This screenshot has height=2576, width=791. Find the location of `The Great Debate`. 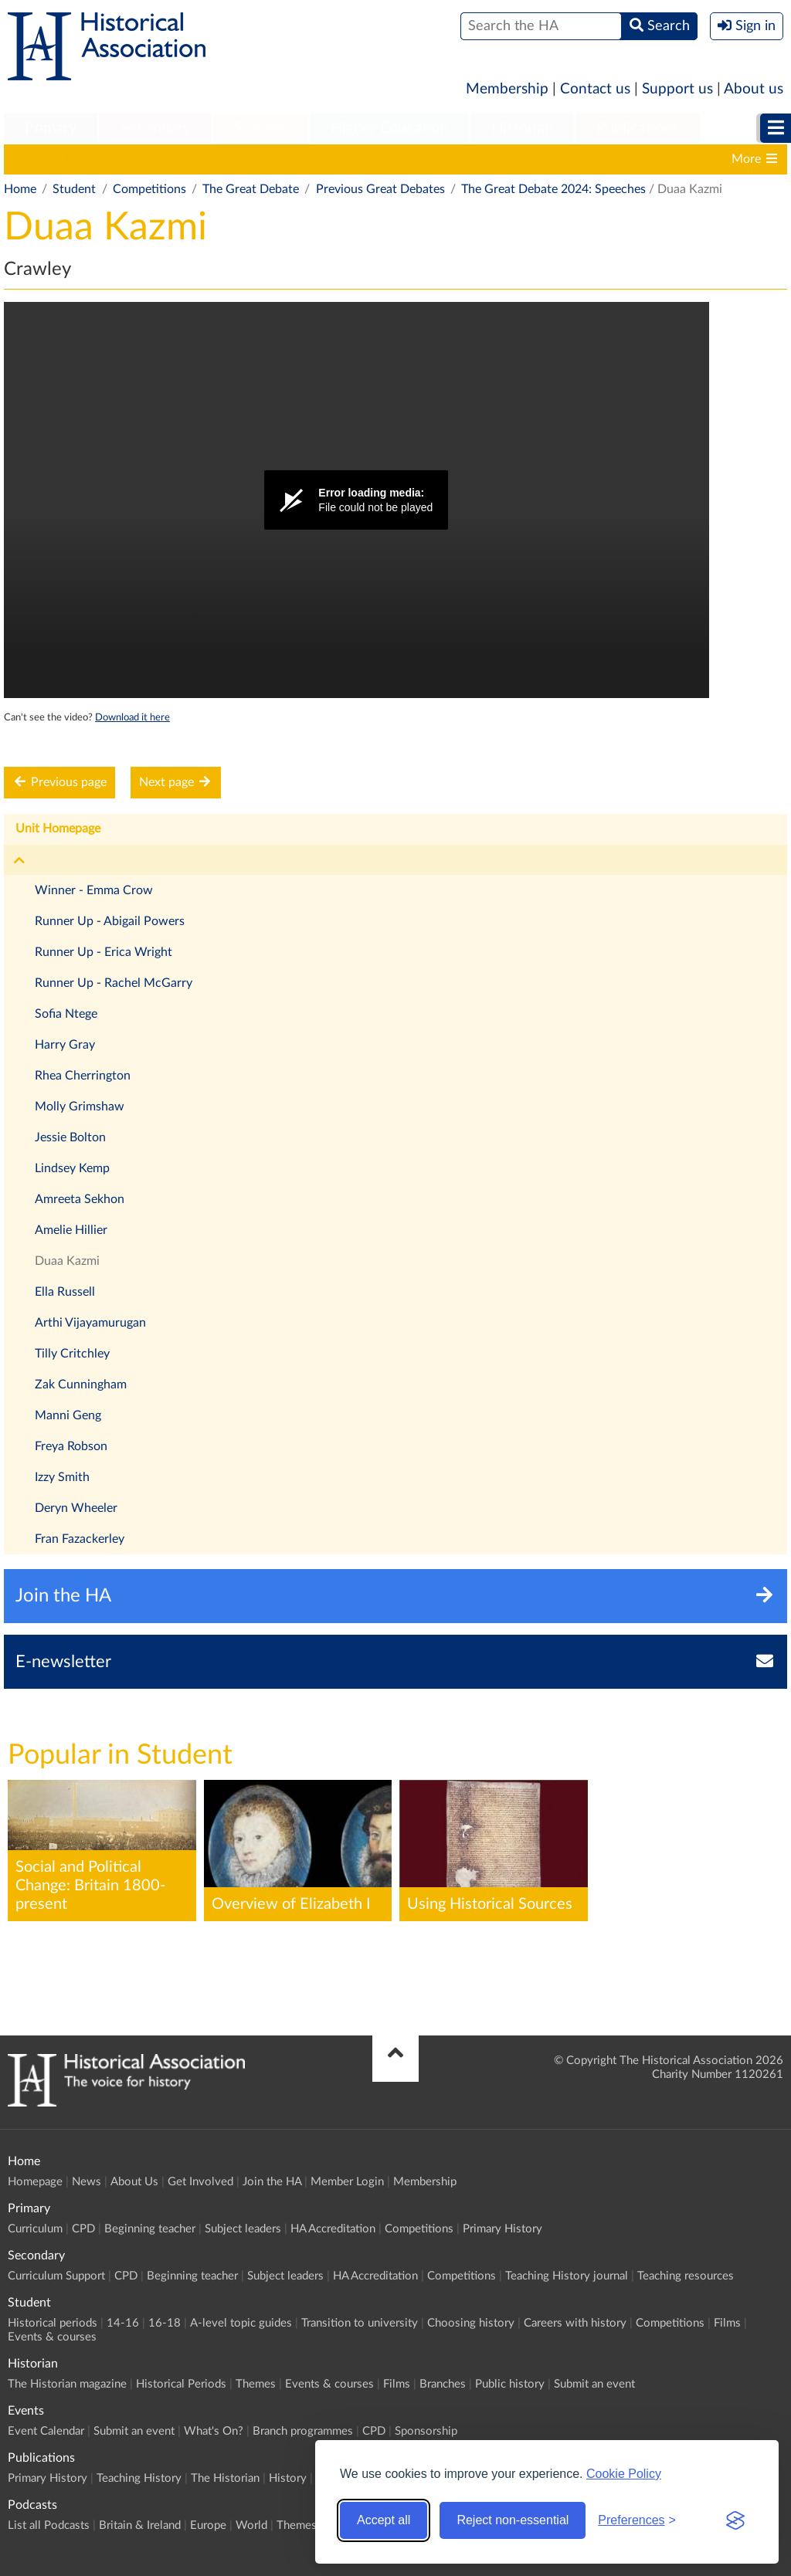

The Great Debate is located at coordinates (250, 189).